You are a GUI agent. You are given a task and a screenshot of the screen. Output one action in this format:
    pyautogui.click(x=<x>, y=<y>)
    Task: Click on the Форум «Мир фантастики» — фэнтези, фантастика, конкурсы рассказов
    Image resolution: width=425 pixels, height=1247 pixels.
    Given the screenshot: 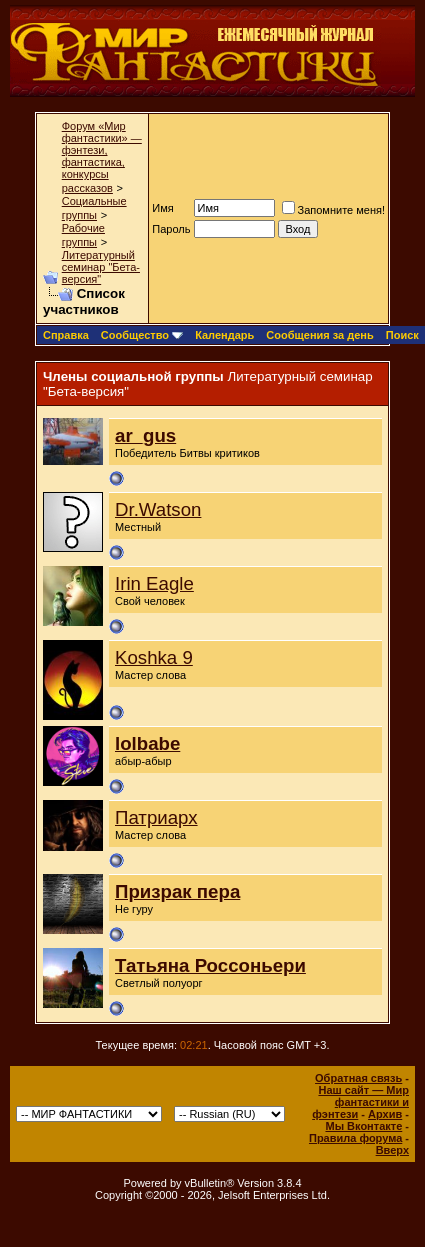 What is the action you would take?
    pyautogui.click(x=102, y=157)
    